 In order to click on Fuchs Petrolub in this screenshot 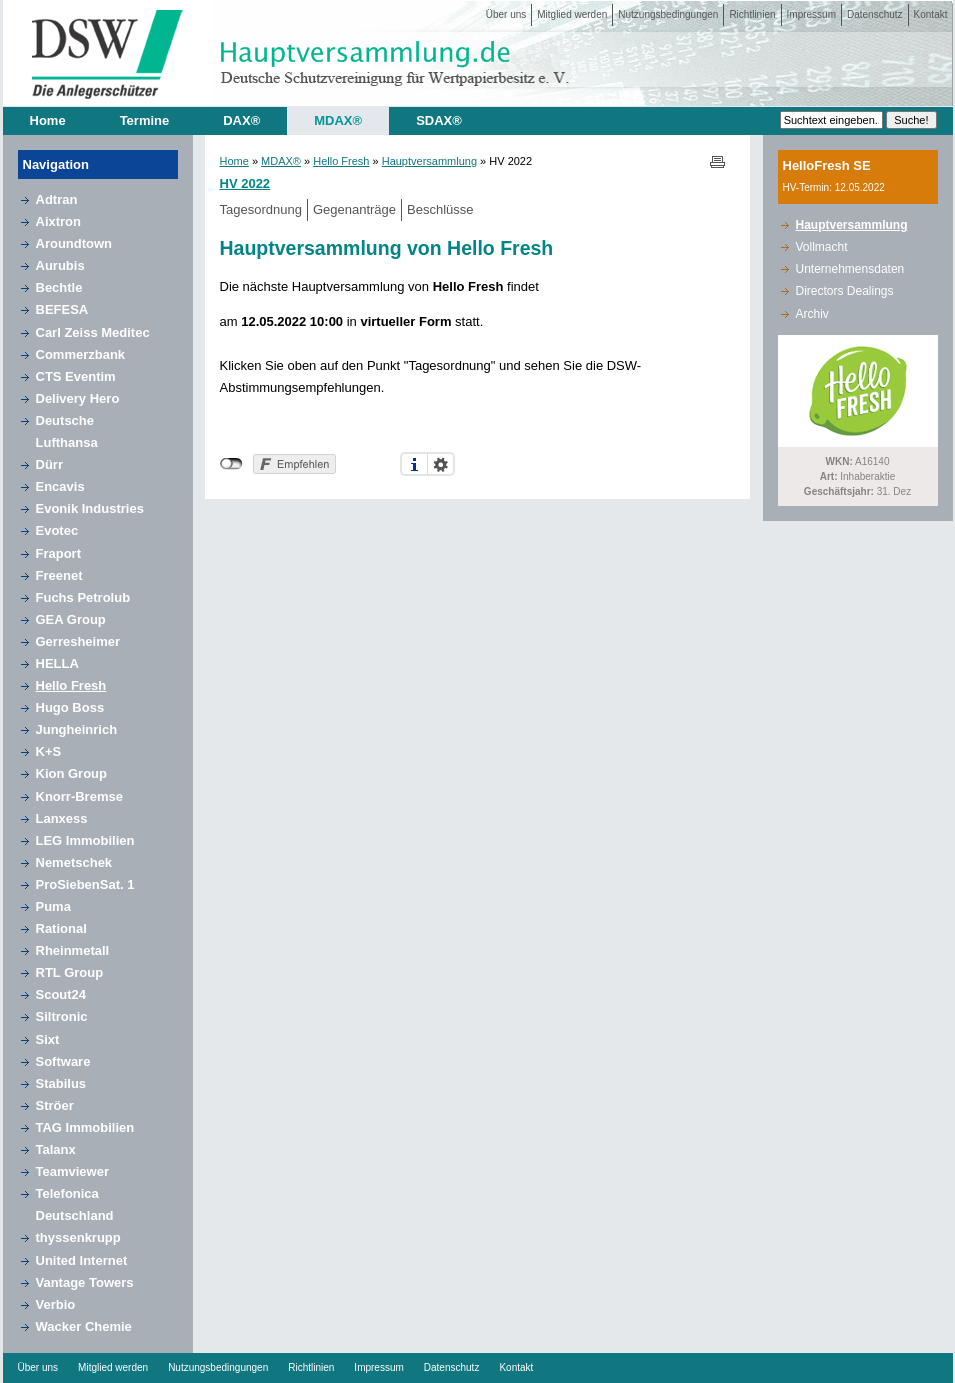, I will do `click(83, 597)`.